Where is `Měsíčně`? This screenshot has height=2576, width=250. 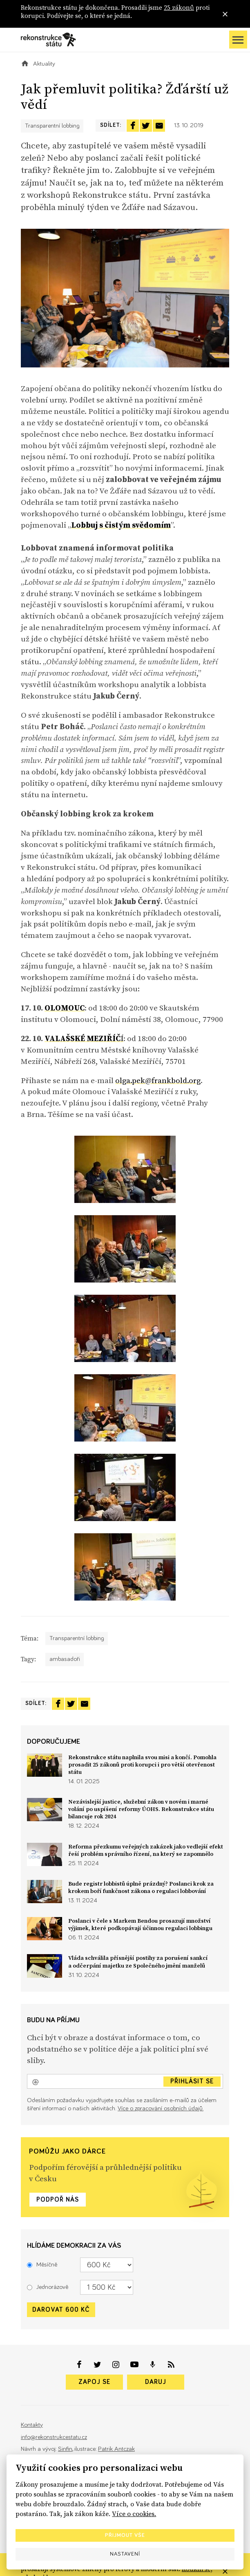
Měsíčně is located at coordinates (42, 2265).